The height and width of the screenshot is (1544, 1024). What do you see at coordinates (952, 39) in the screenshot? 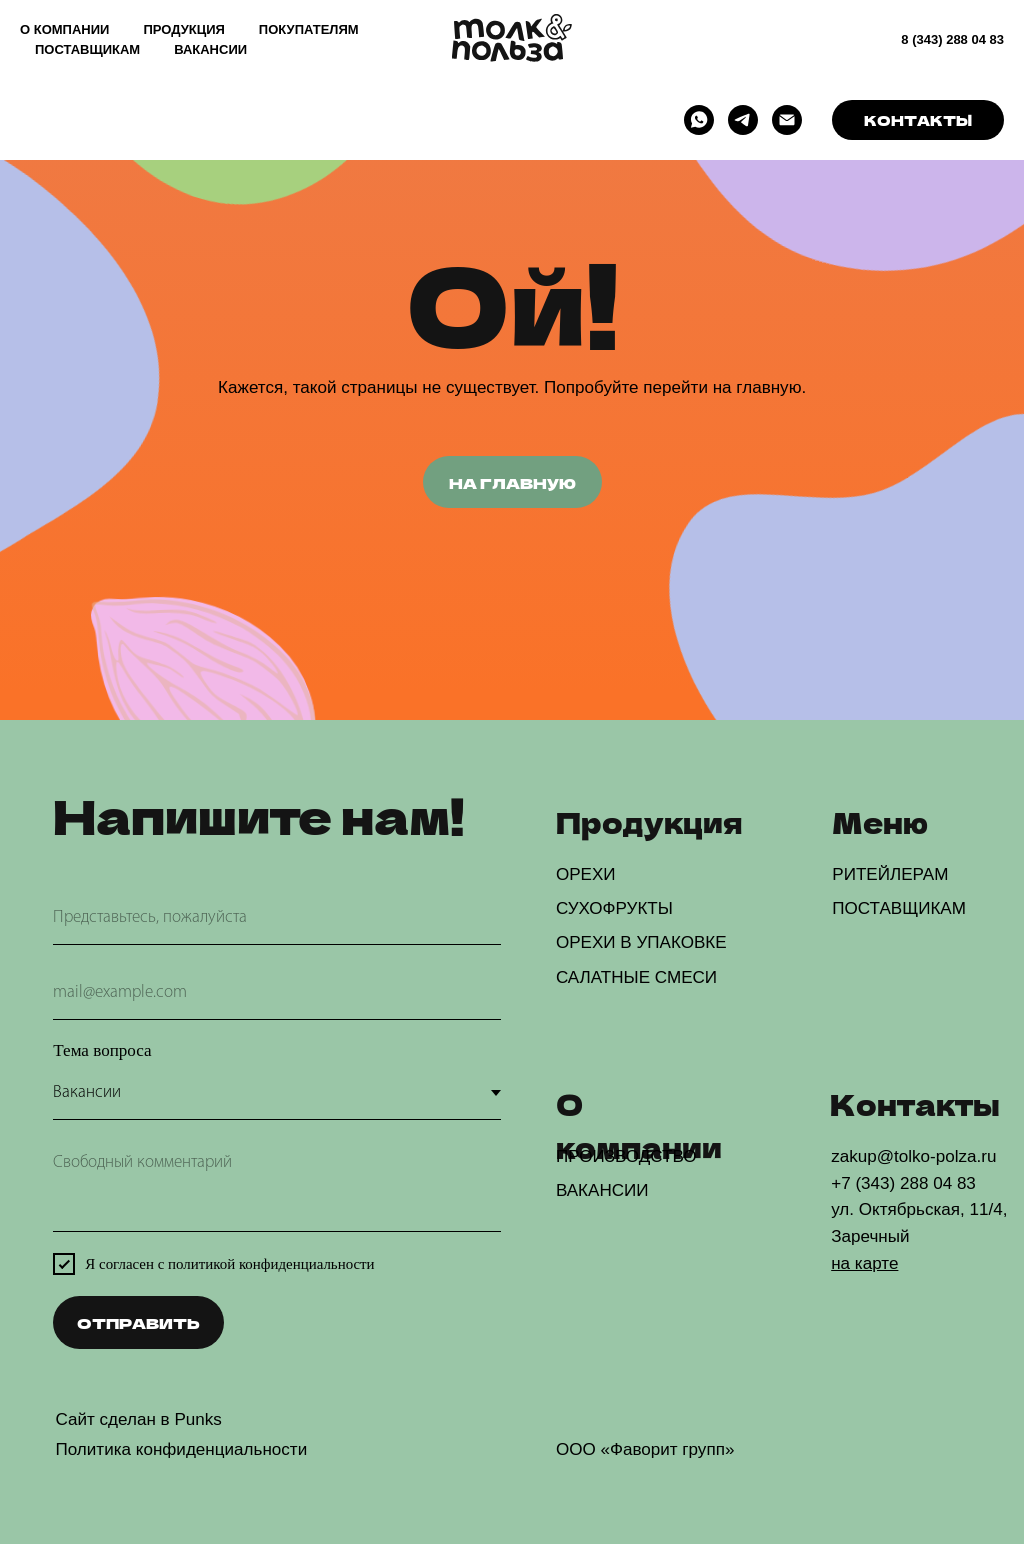
I see `8 (343) 288 04 83` at bounding box center [952, 39].